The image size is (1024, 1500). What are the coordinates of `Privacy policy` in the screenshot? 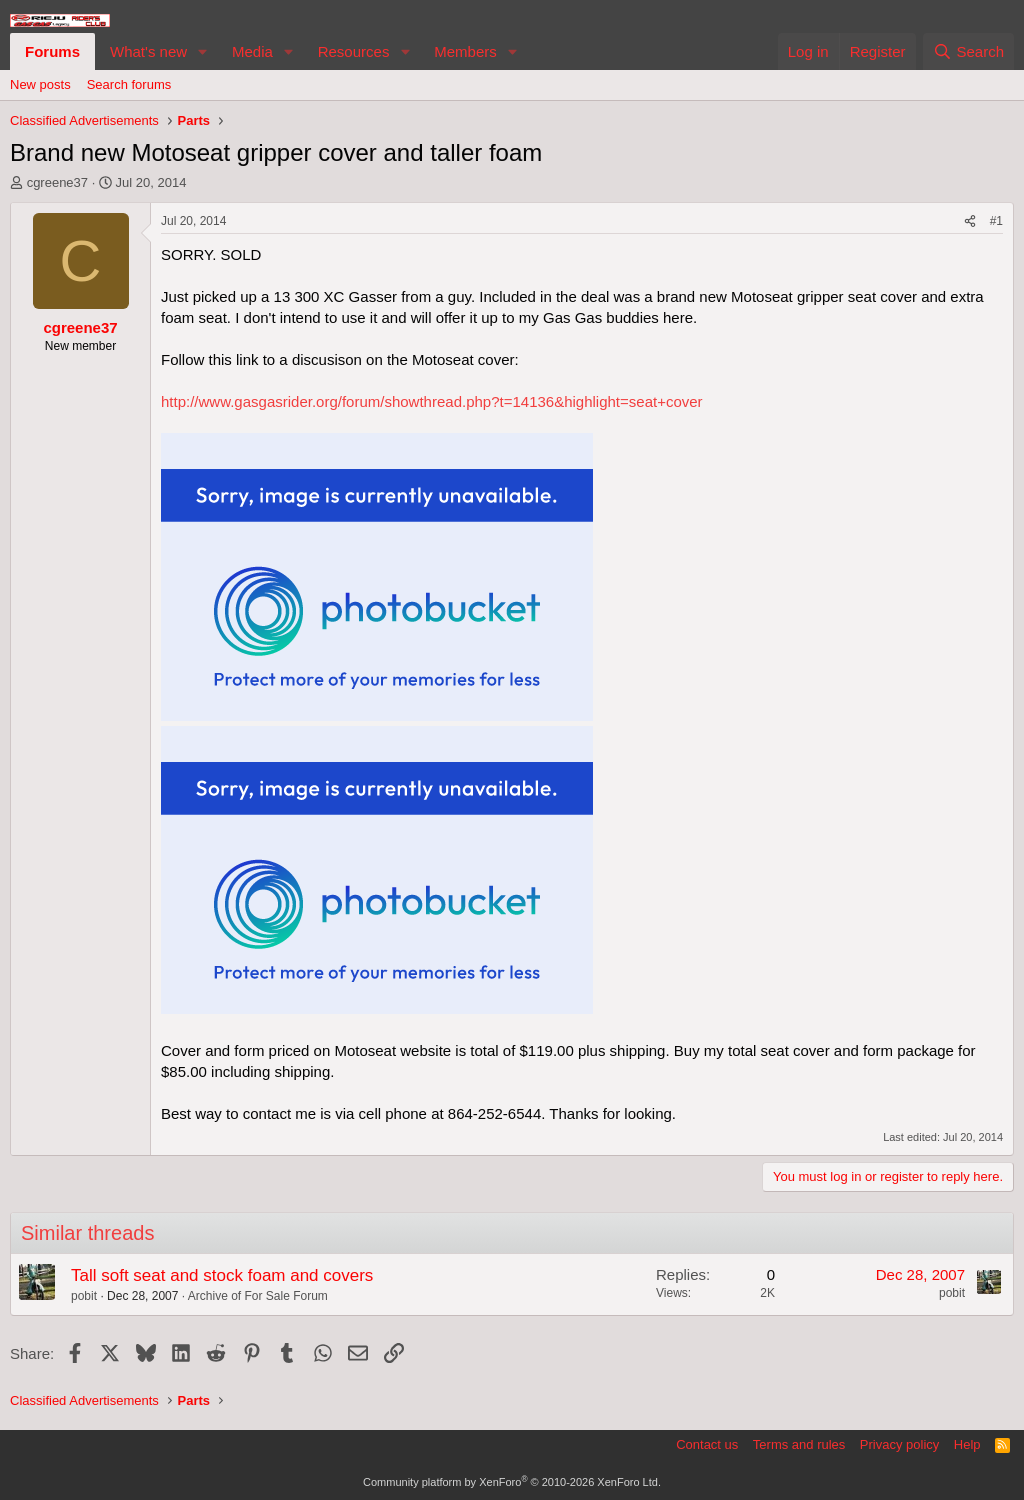 It's located at (899, 1444).